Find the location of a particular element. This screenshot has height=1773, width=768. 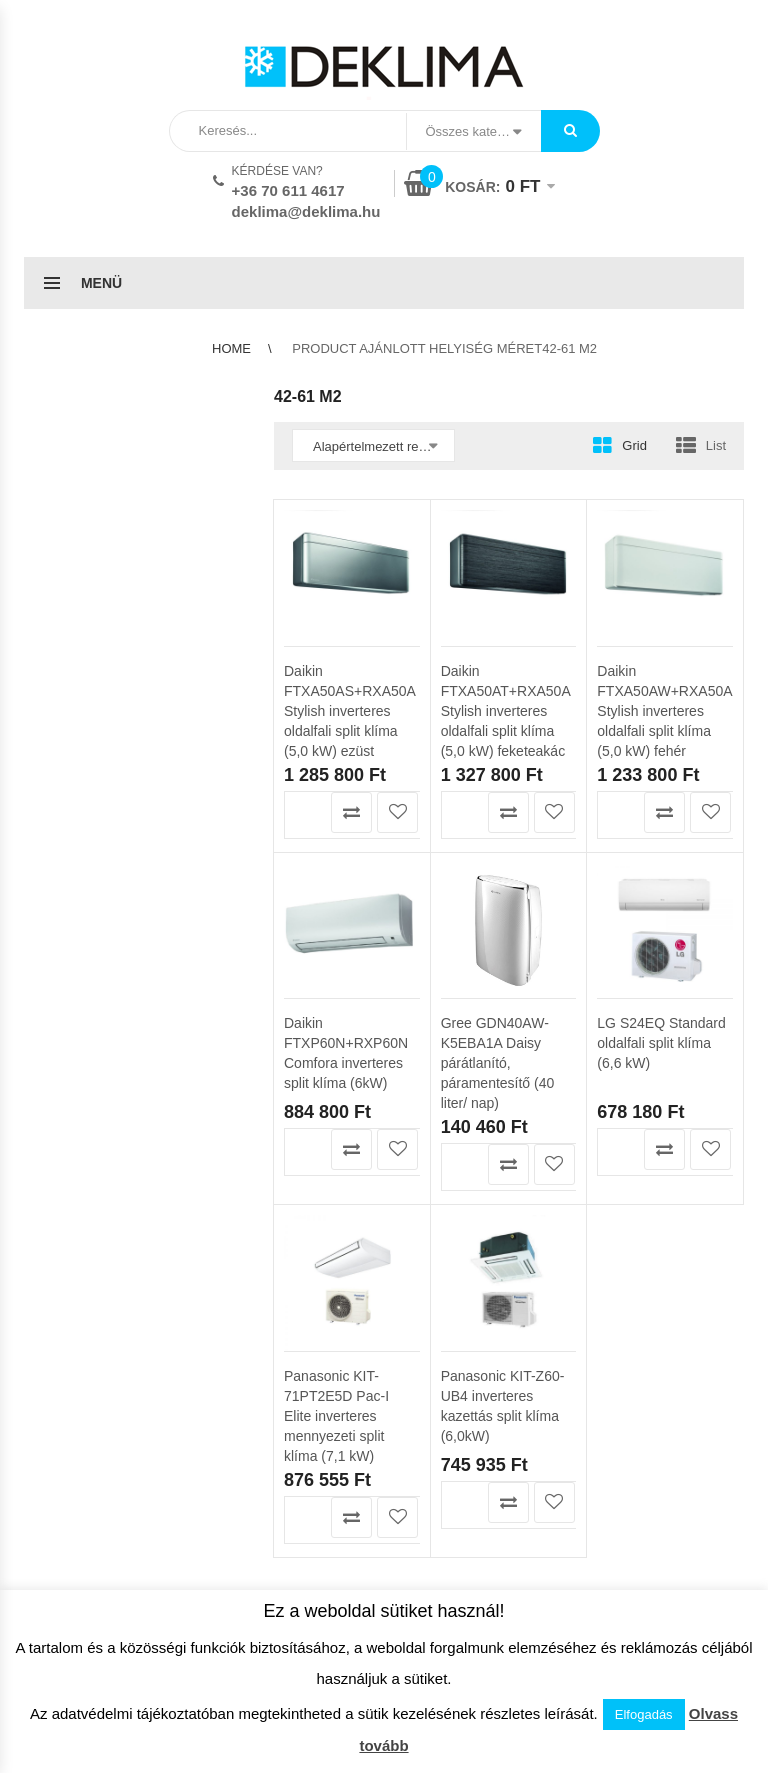

Elfogadás [button] is located at coordinates (644, 1714).